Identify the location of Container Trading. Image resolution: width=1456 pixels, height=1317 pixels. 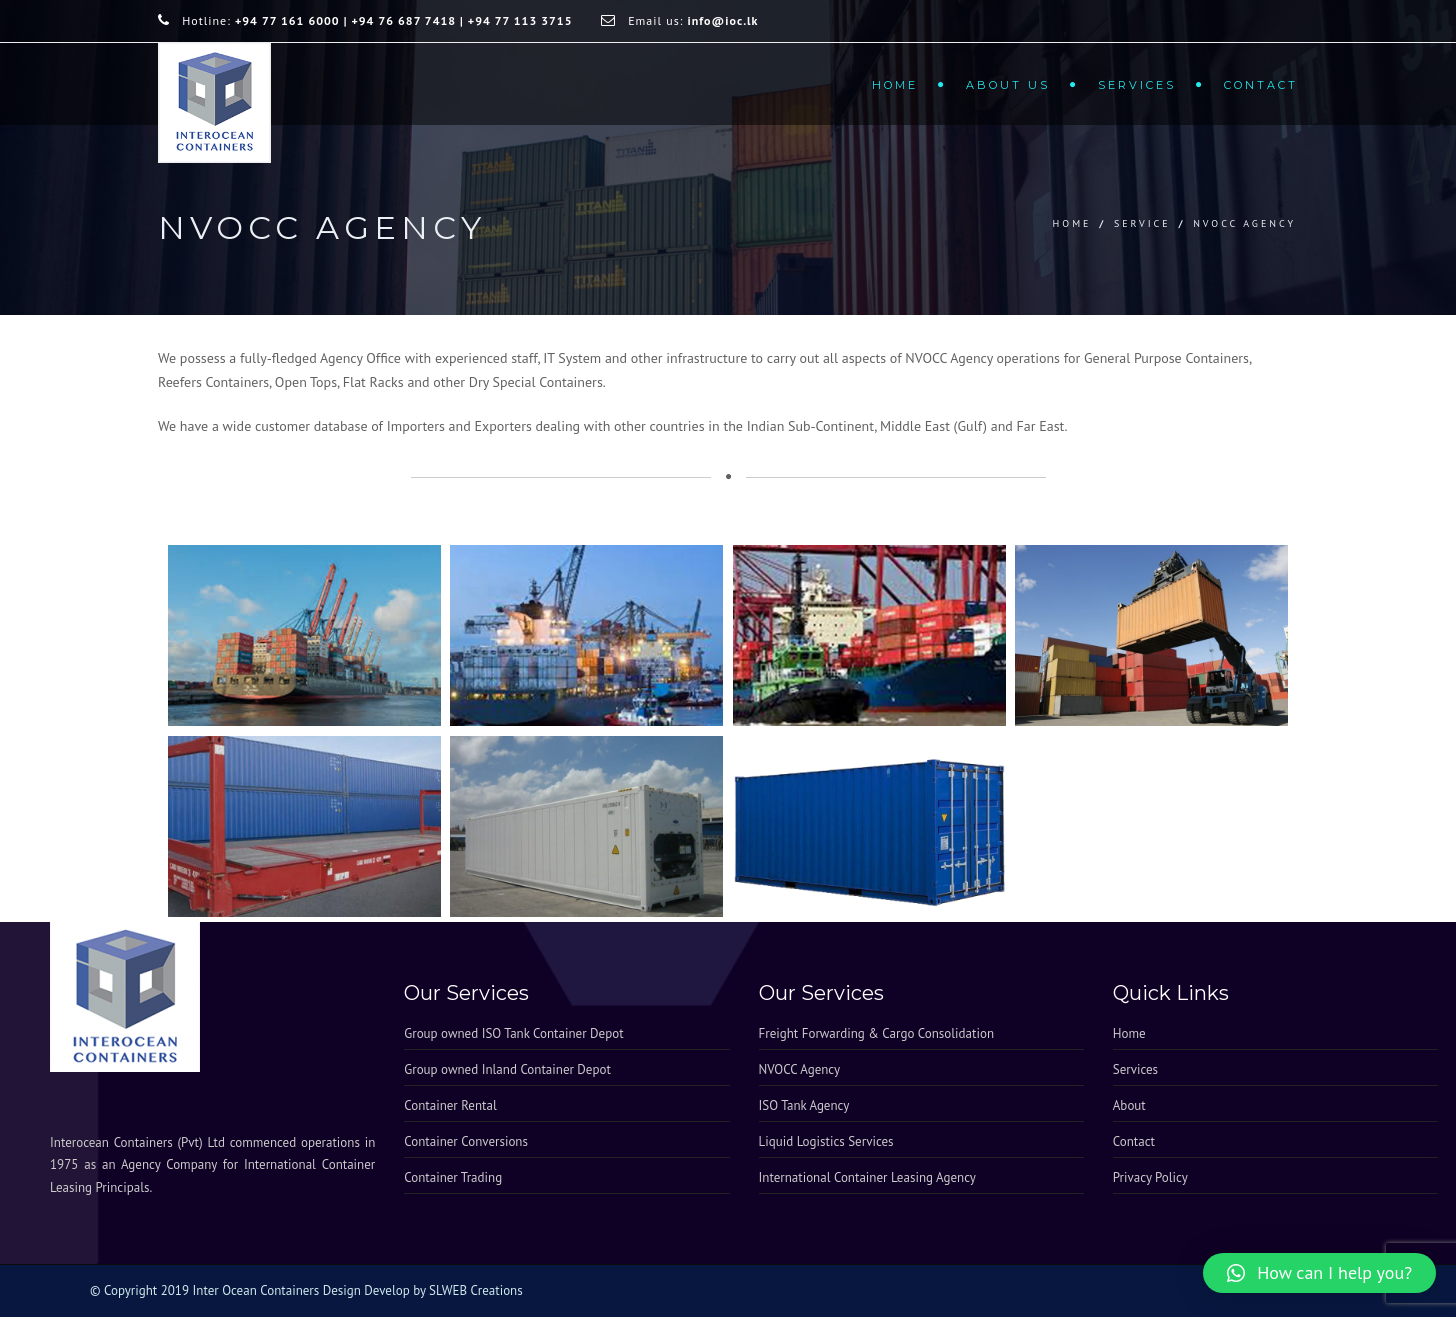
(453, 1177).